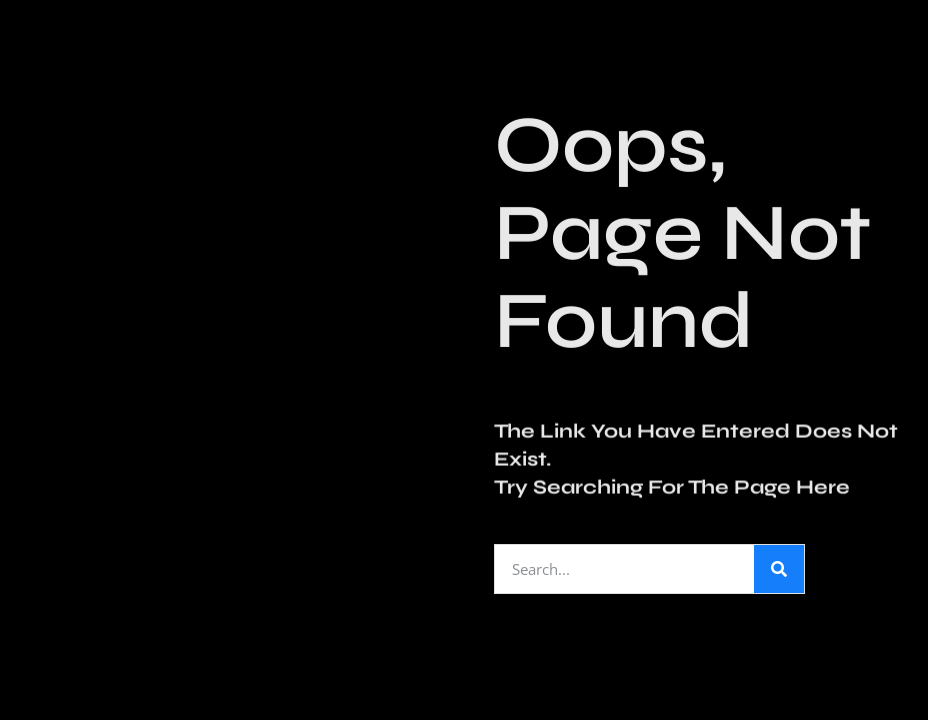 The image size is (928, 720). Describe the element at coordinates (779, 569) in the screenshot. I see `[Search]` at that location.